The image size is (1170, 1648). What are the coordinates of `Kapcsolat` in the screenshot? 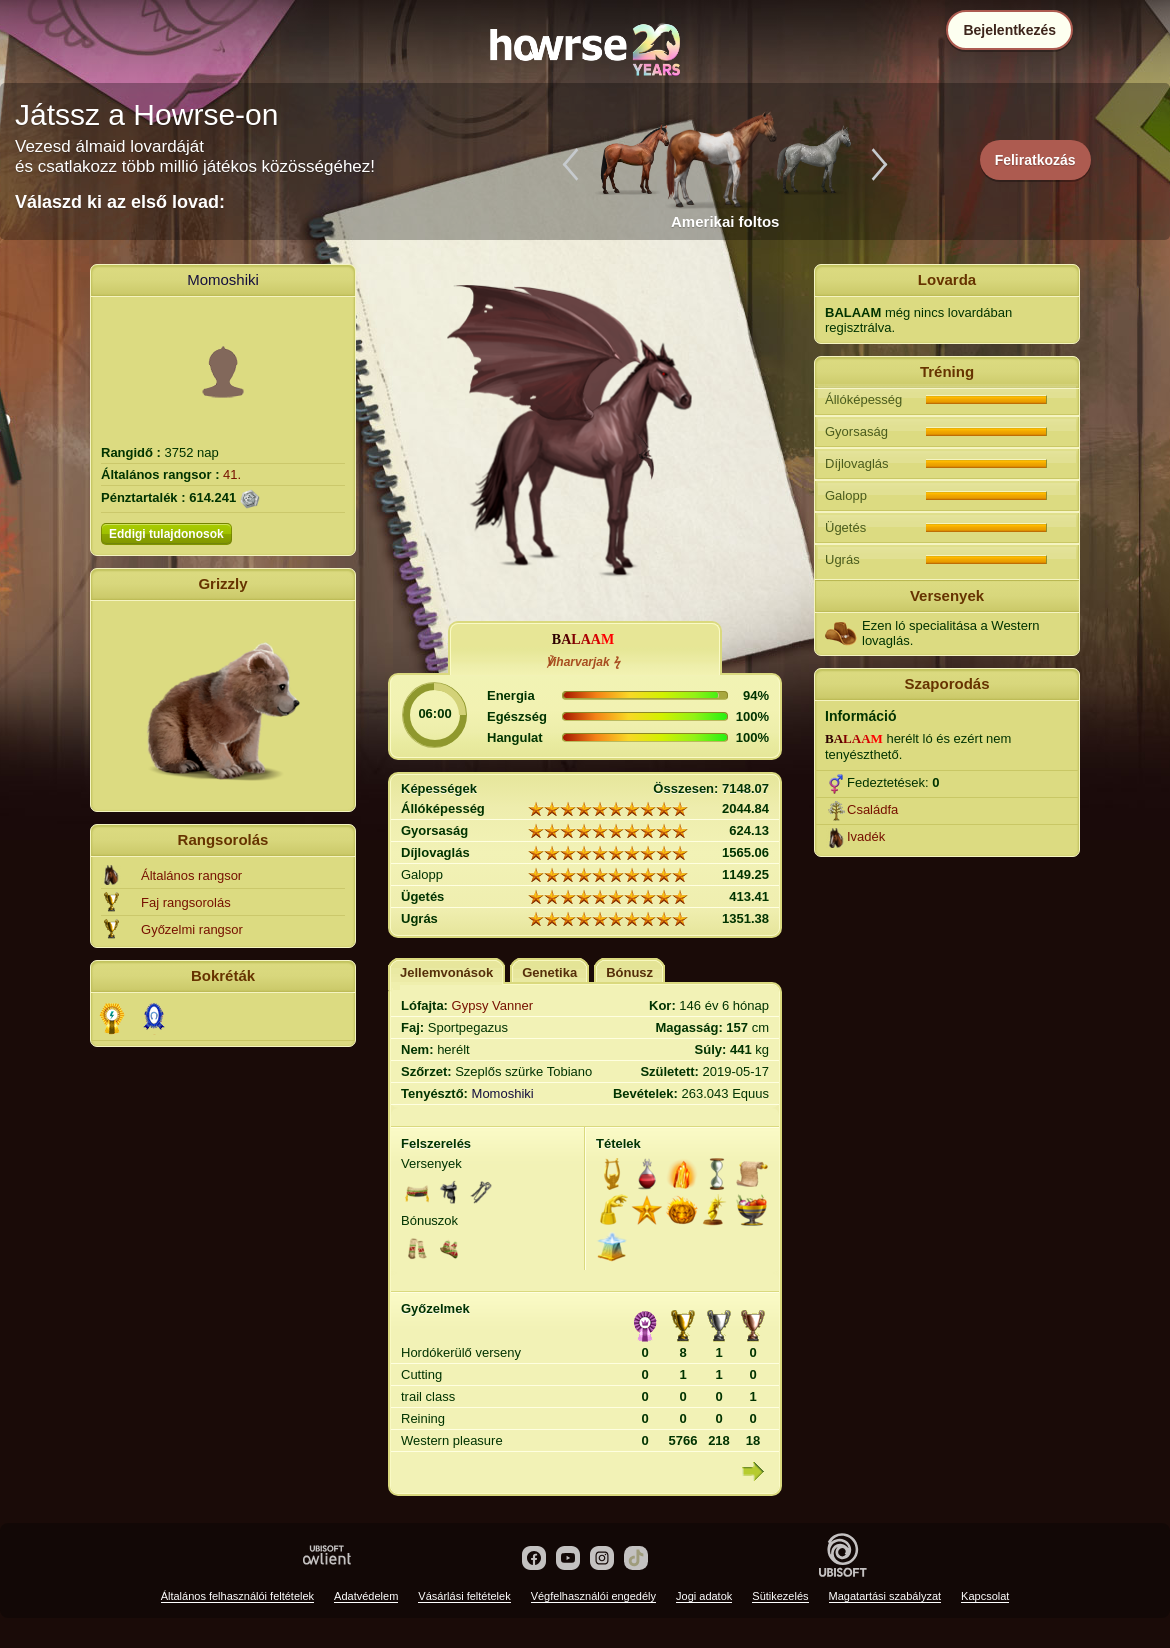 It's located at (985, 1596).